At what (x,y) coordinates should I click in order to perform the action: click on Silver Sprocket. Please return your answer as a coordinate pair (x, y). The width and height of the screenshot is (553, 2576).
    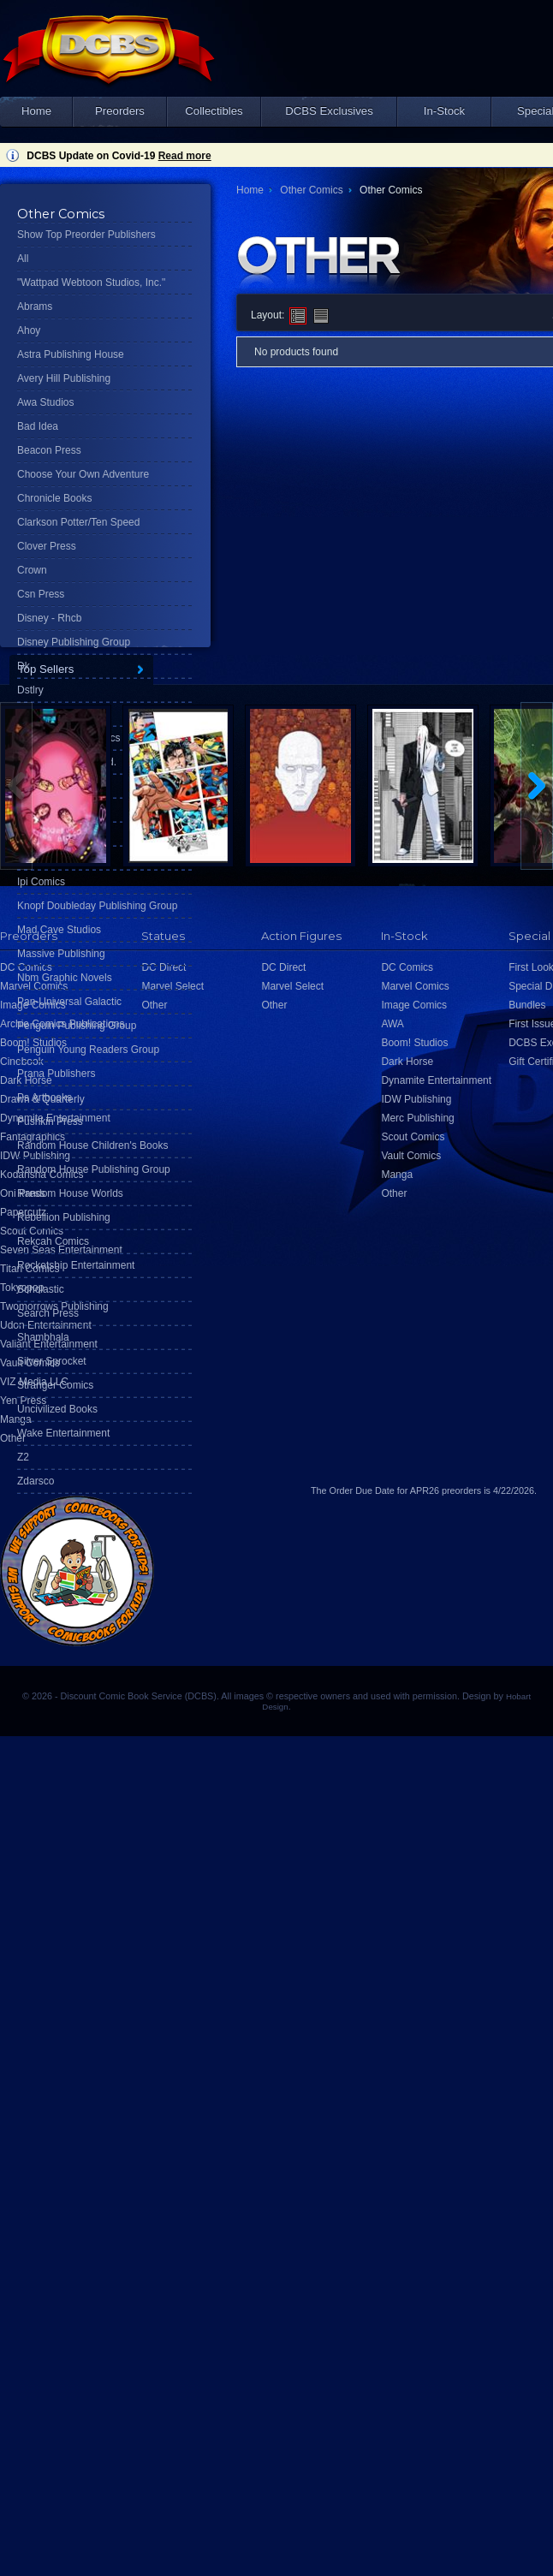
    Looking at the image, I should click on (51, 1361).